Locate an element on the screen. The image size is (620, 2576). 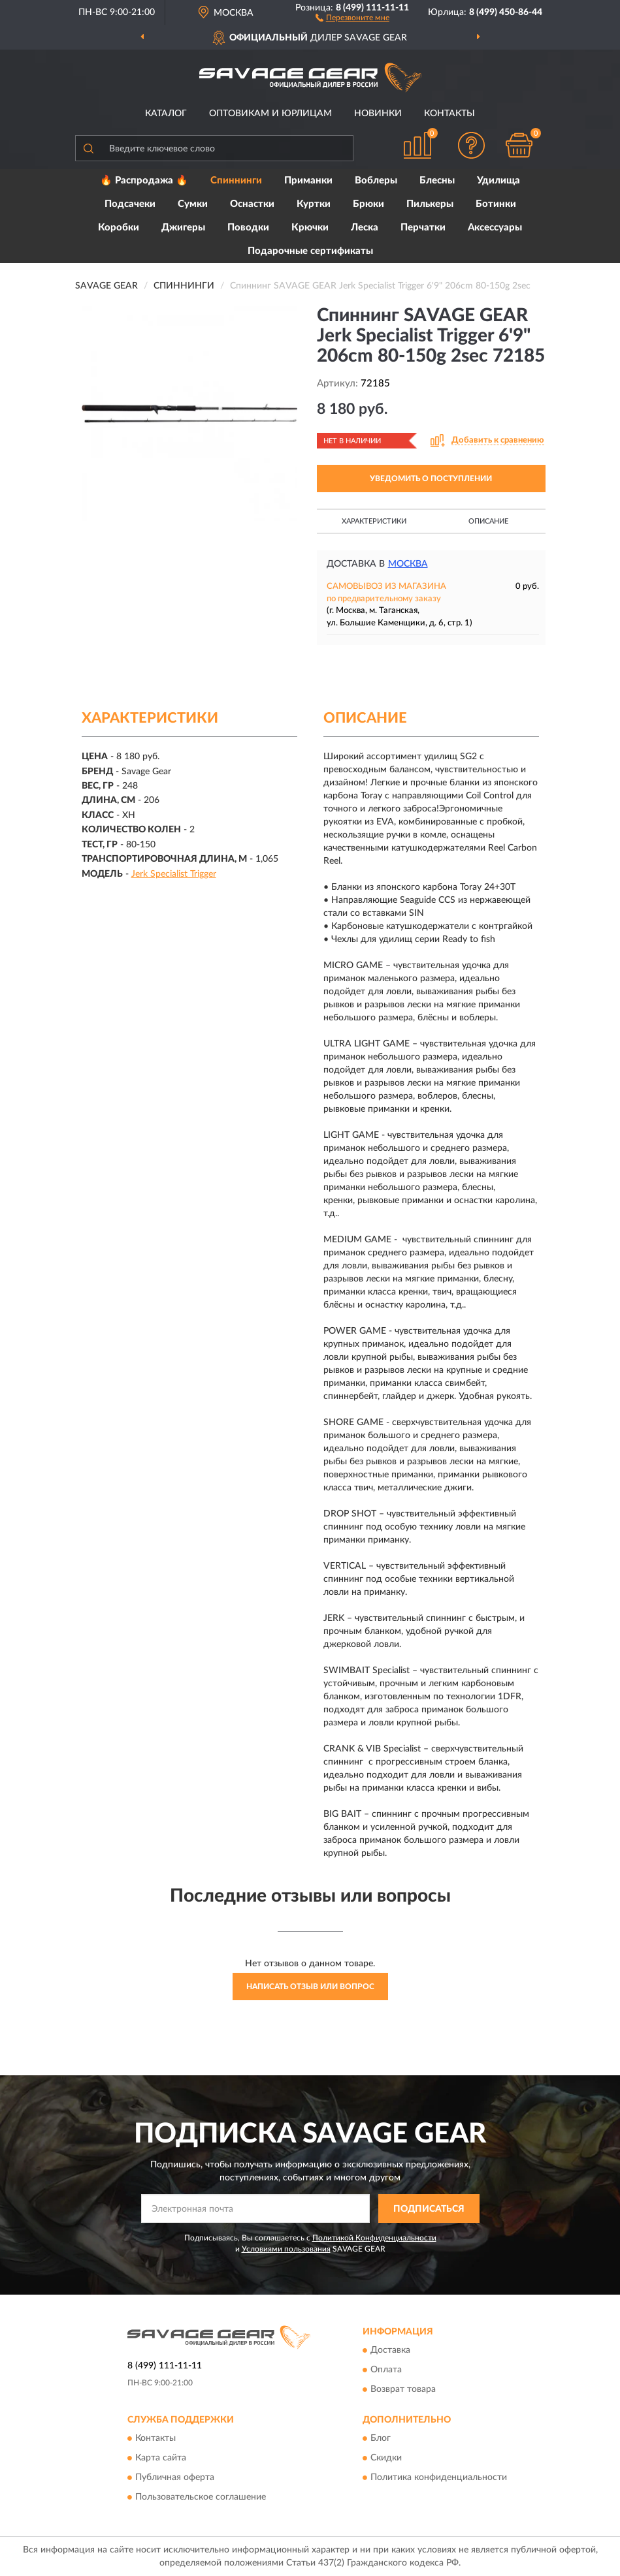
Ботинки is located at coordinates (496, 204).